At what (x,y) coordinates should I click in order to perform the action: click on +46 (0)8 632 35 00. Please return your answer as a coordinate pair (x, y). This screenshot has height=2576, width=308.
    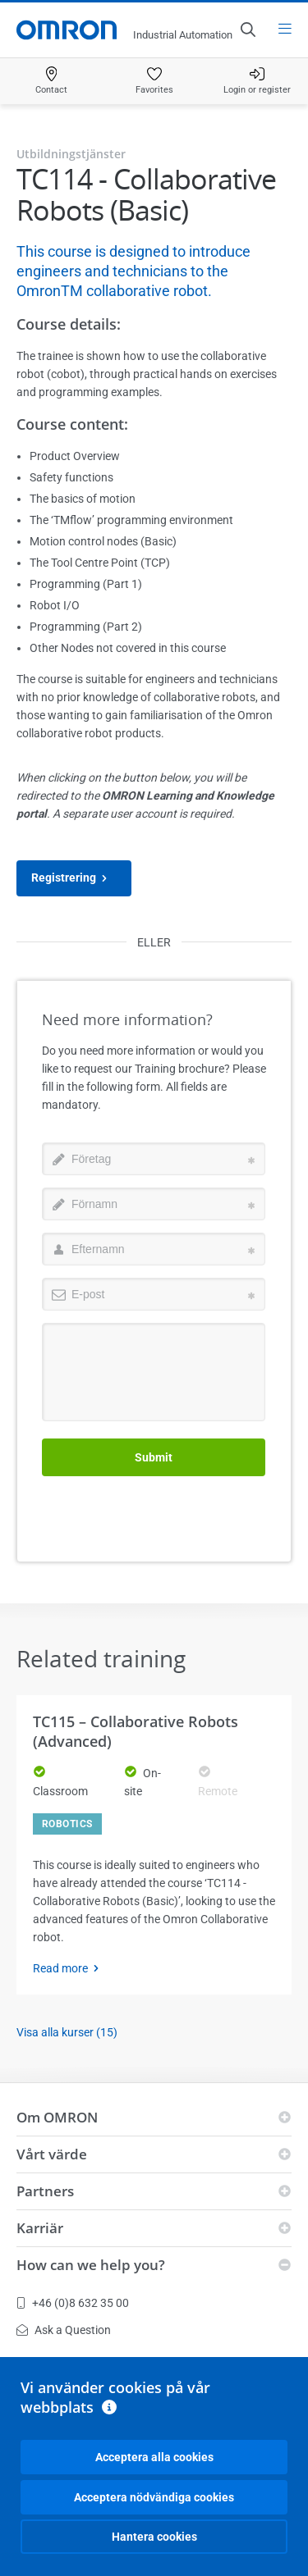
    Looking at the image, I should click on (72, 2302).